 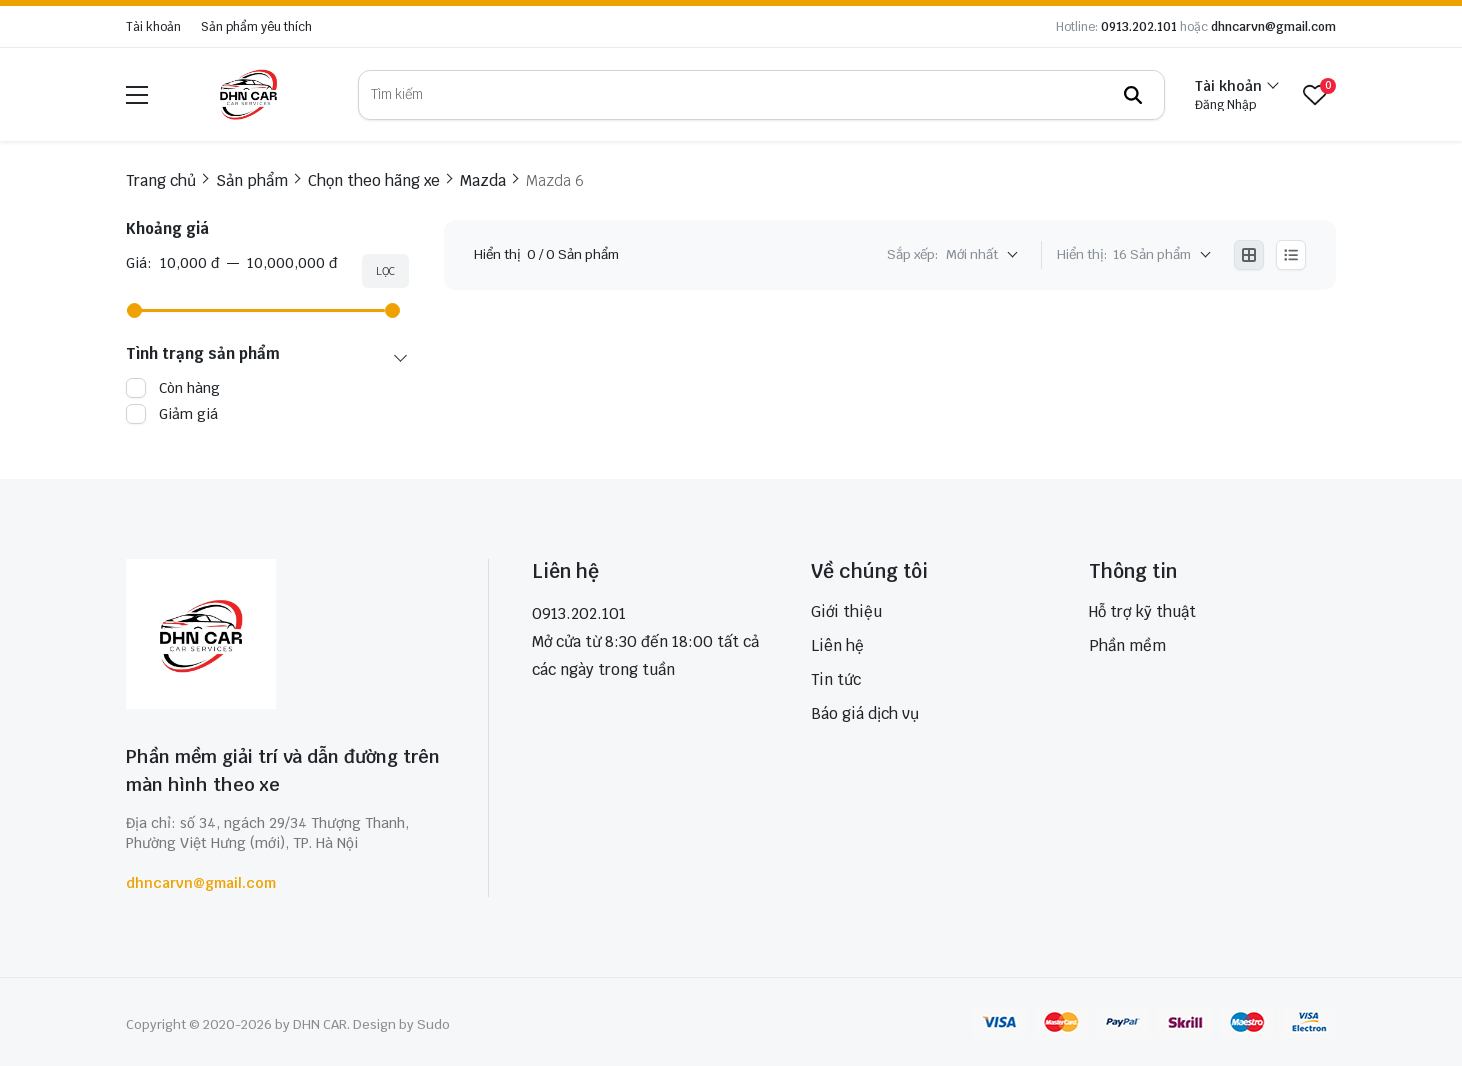 I want to click on Giảm giá, so click(x=188, y=414).